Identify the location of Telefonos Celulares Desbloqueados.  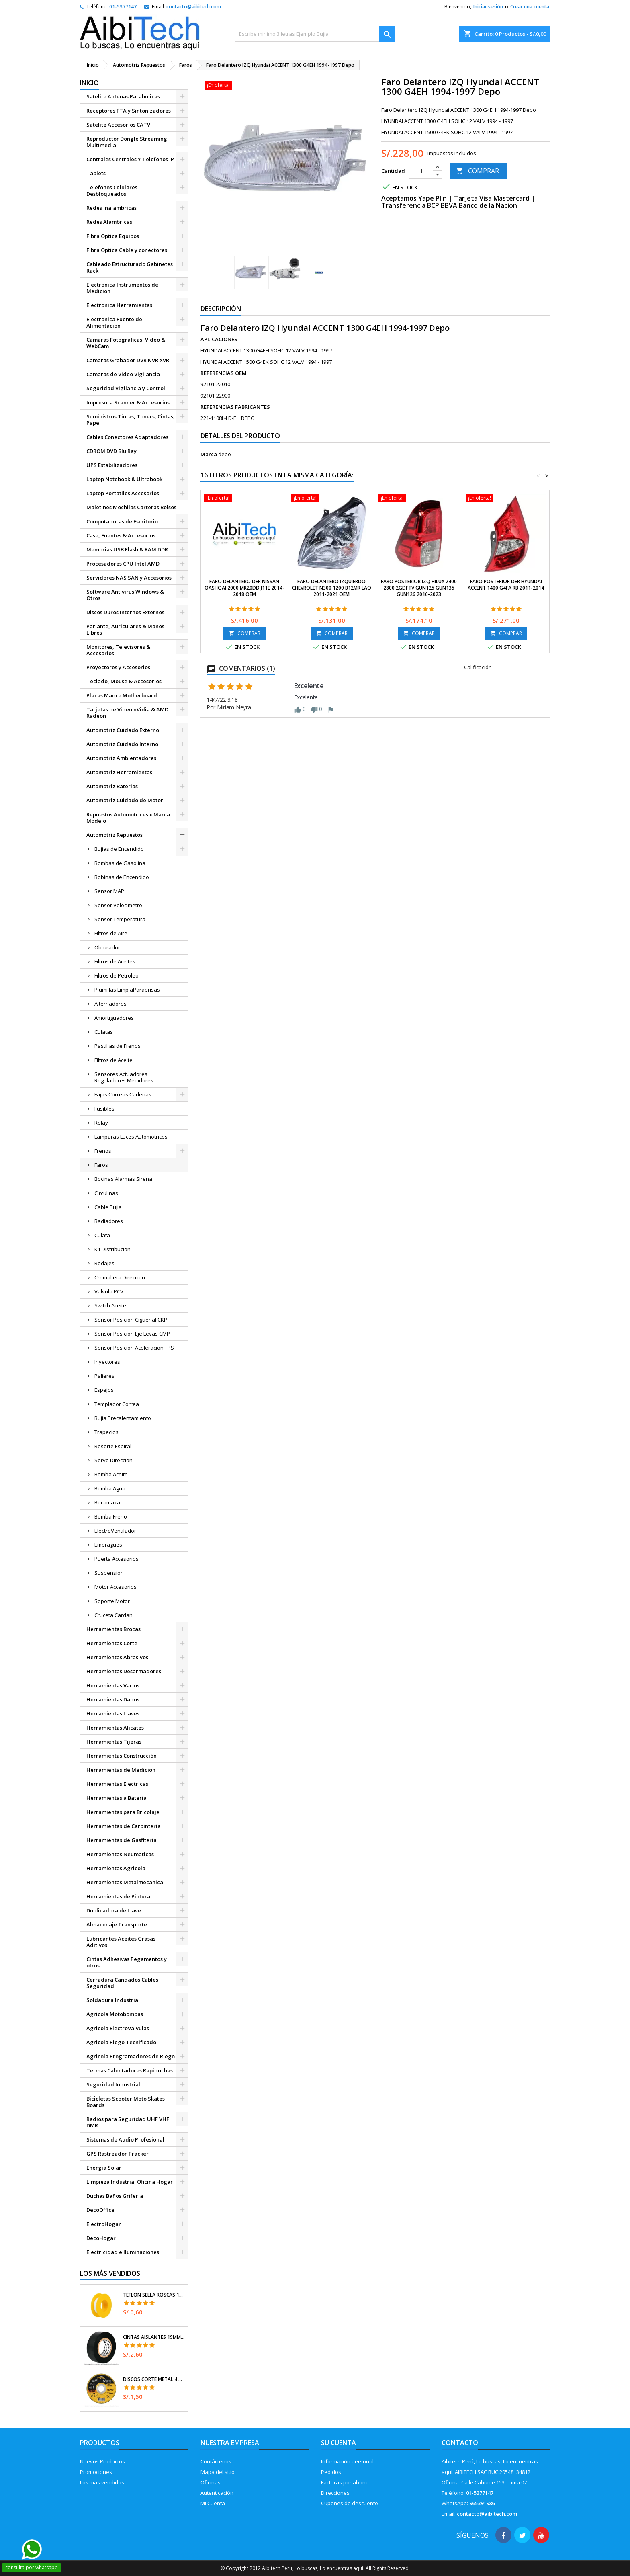
(111, 190).